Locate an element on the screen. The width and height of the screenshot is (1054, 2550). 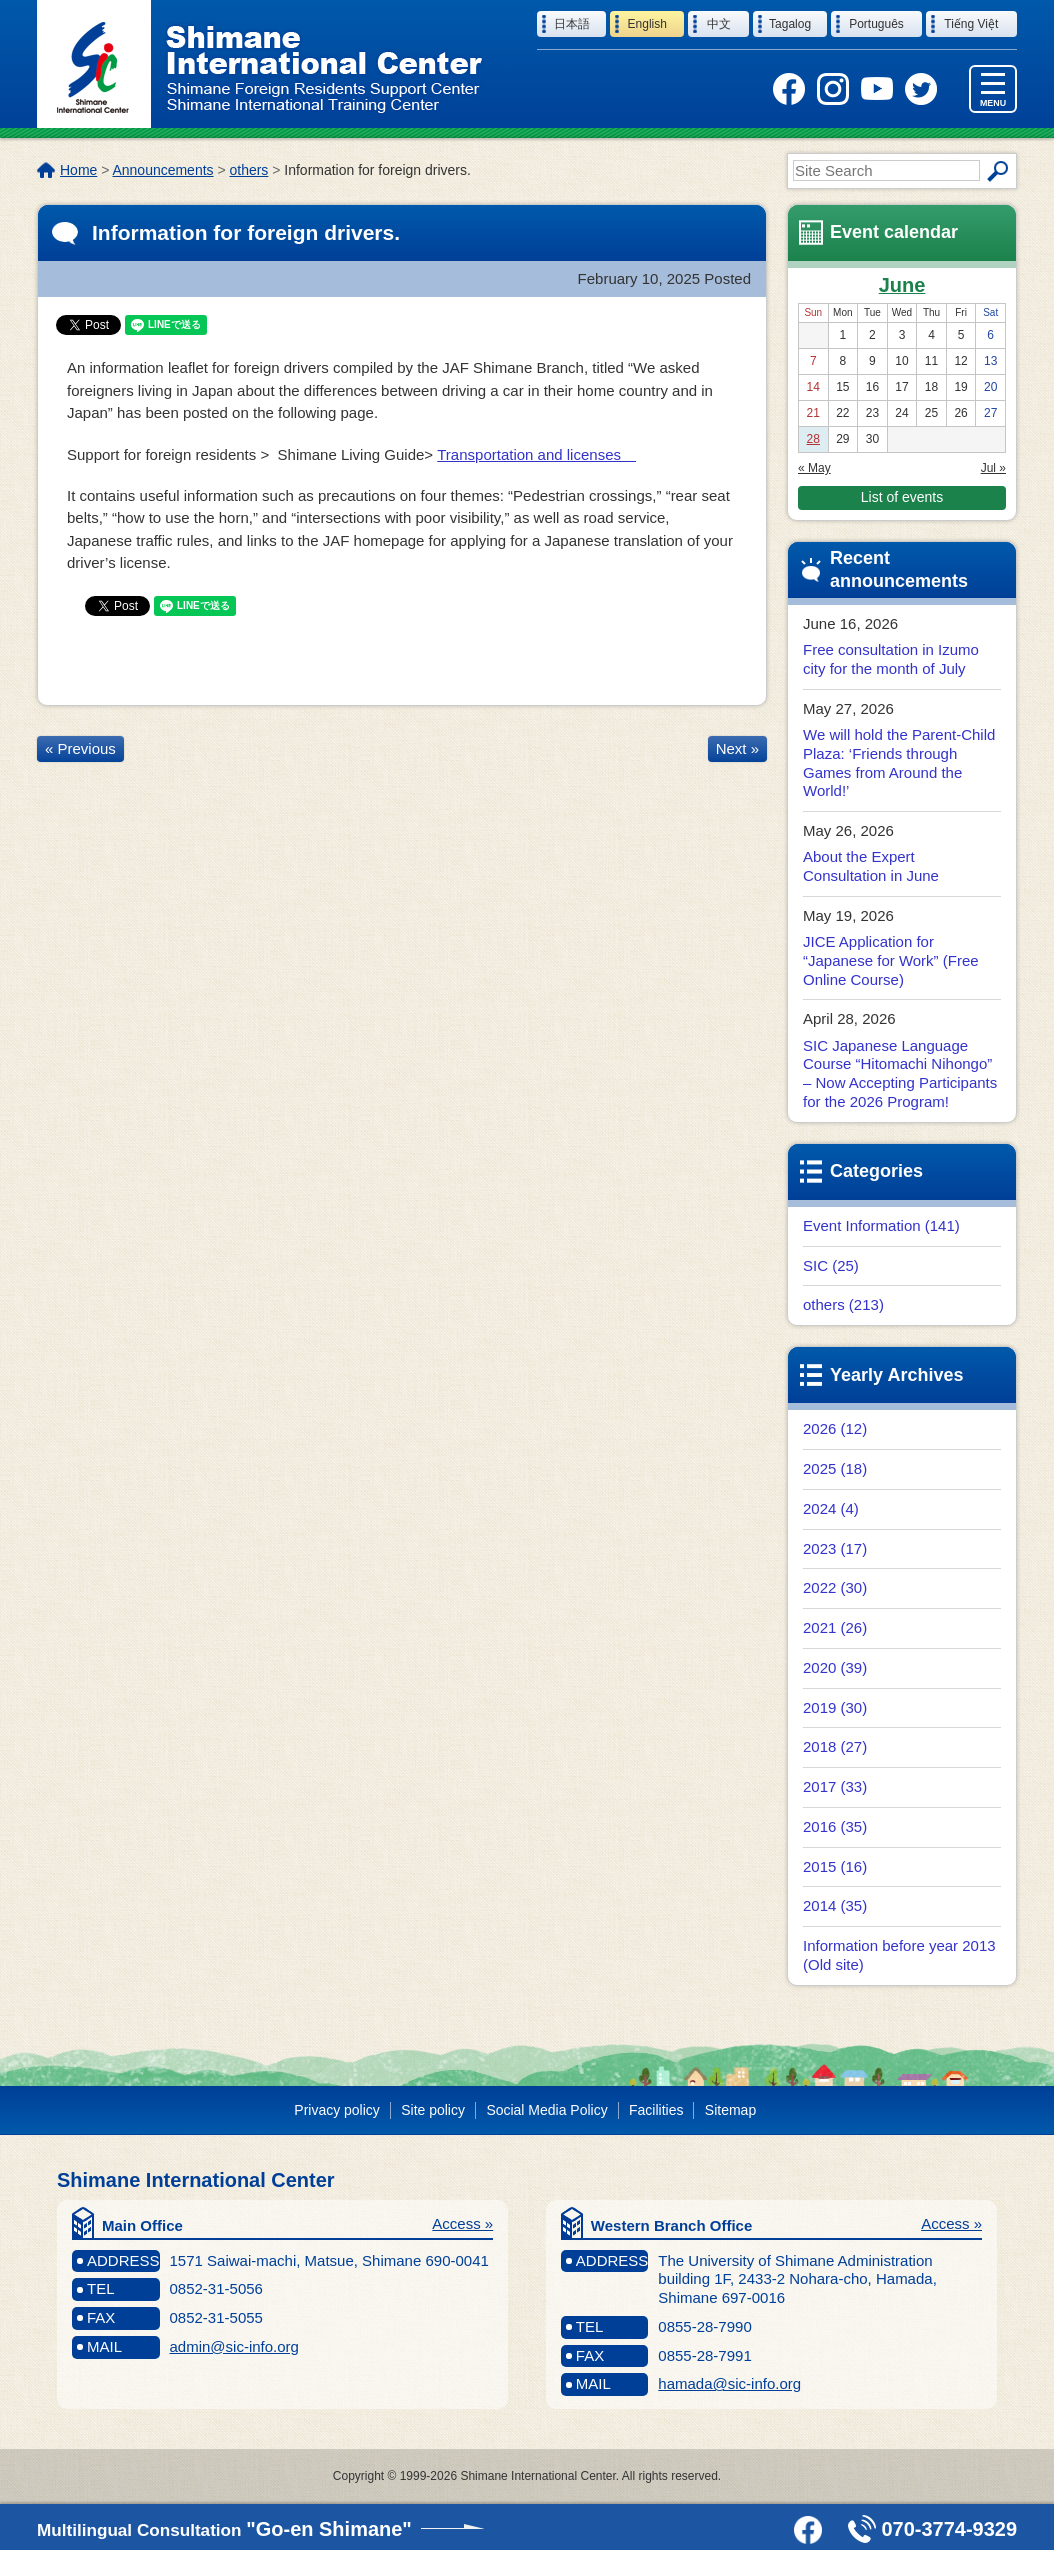
Privacy policy is located at coordinates (336, 2110).